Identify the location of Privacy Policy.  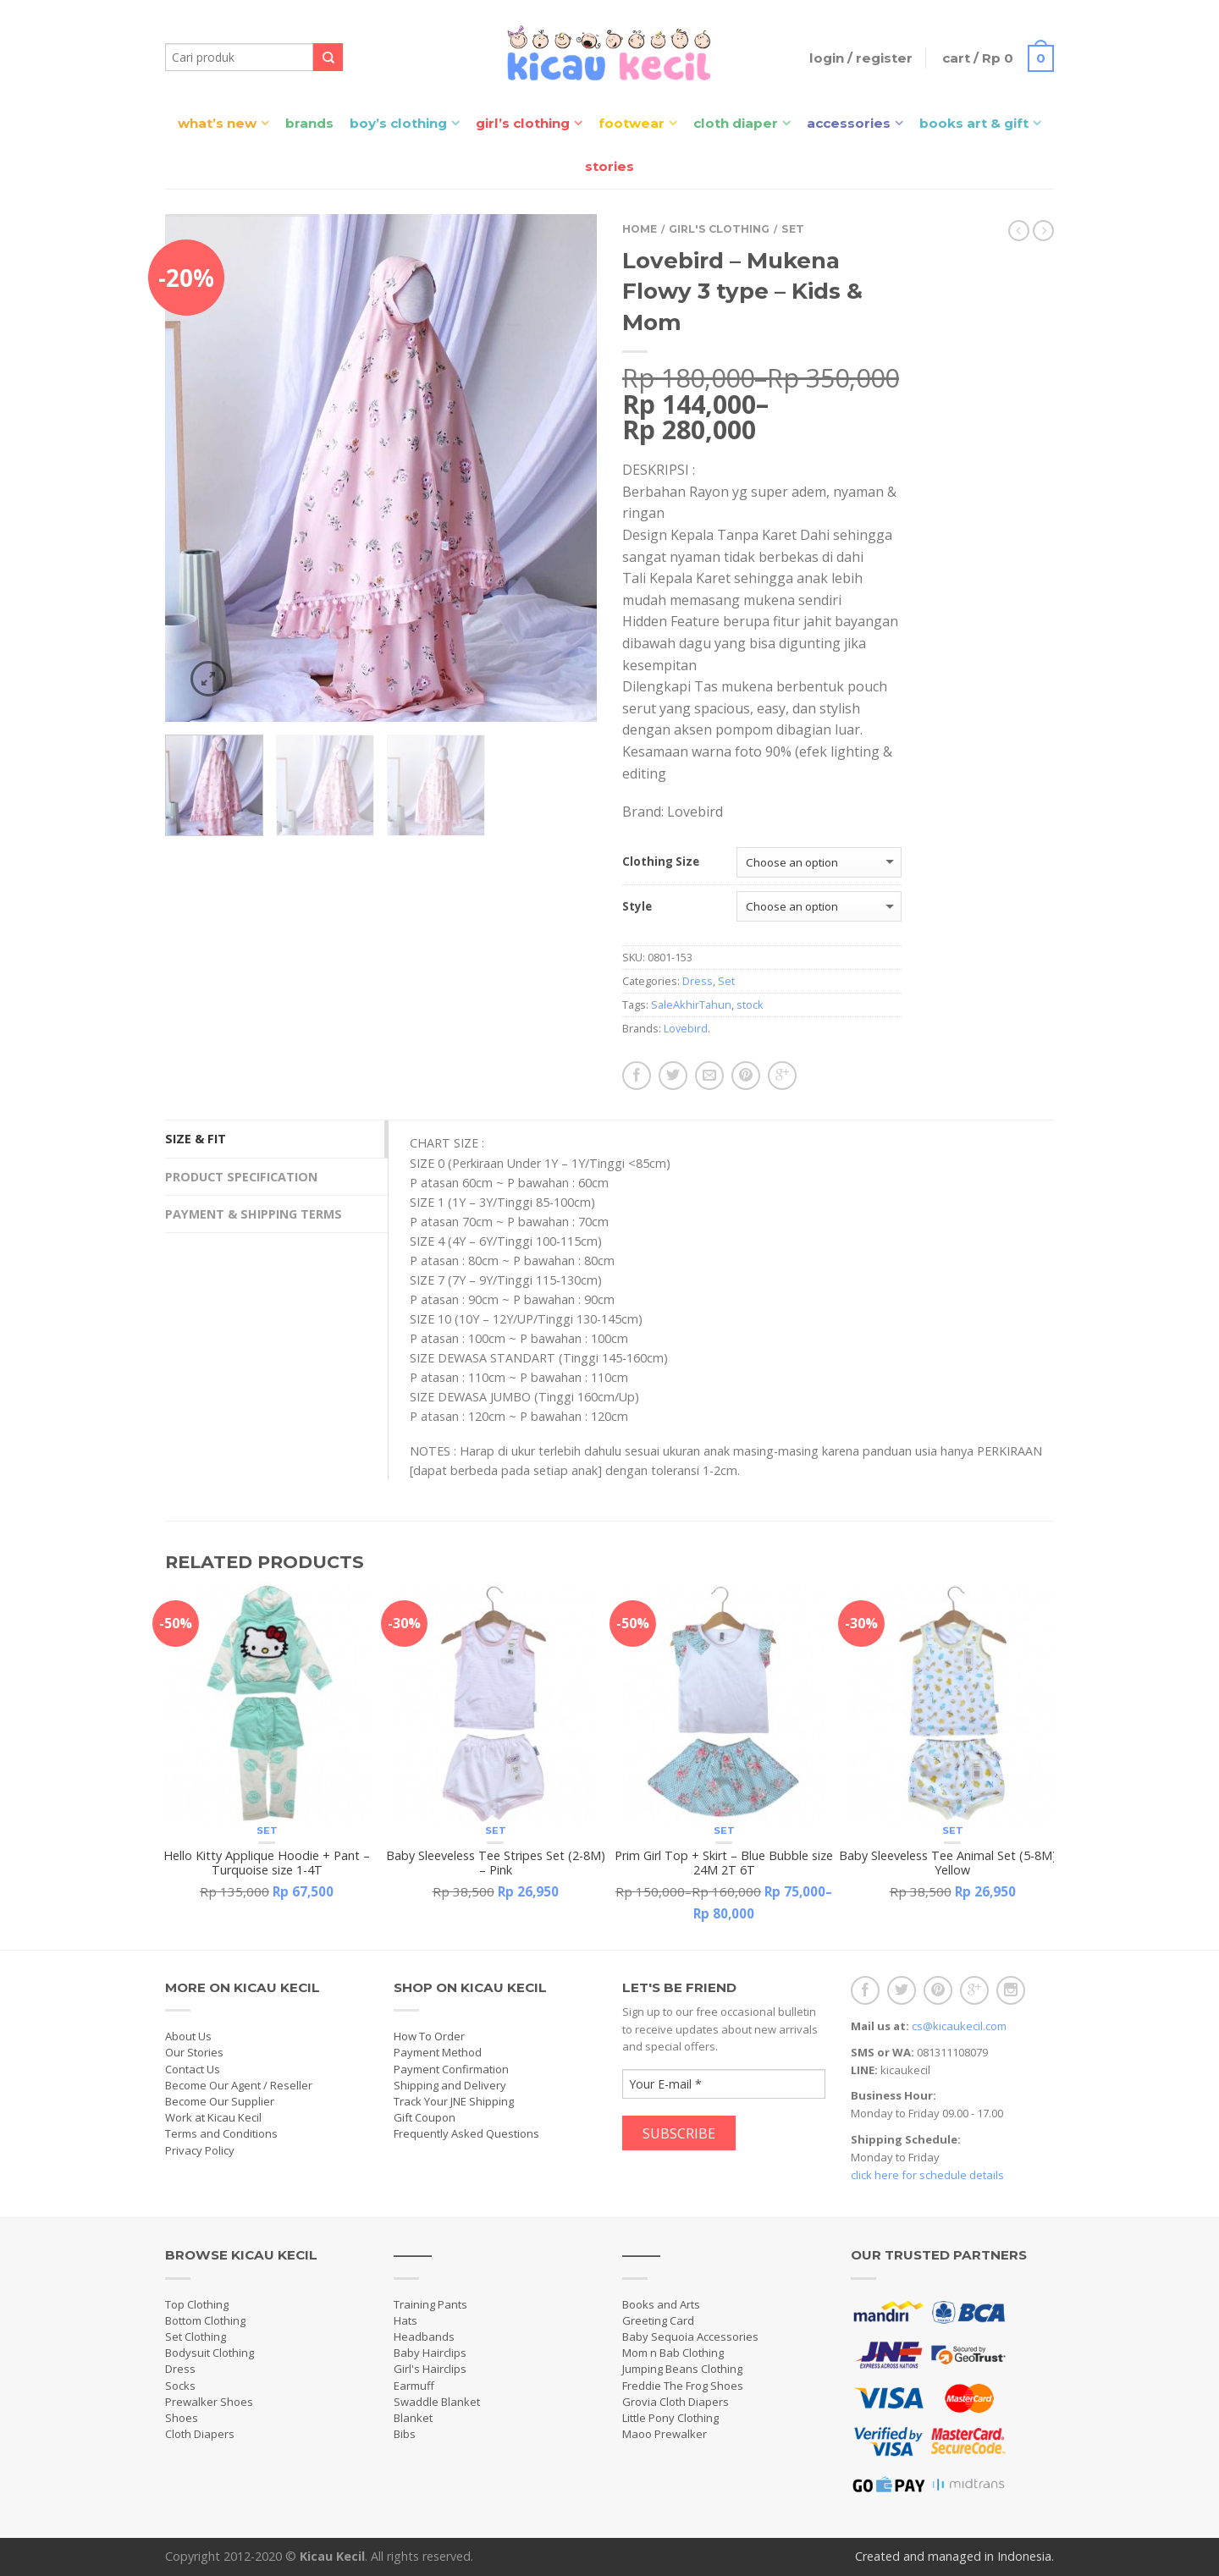
(199, 2150).